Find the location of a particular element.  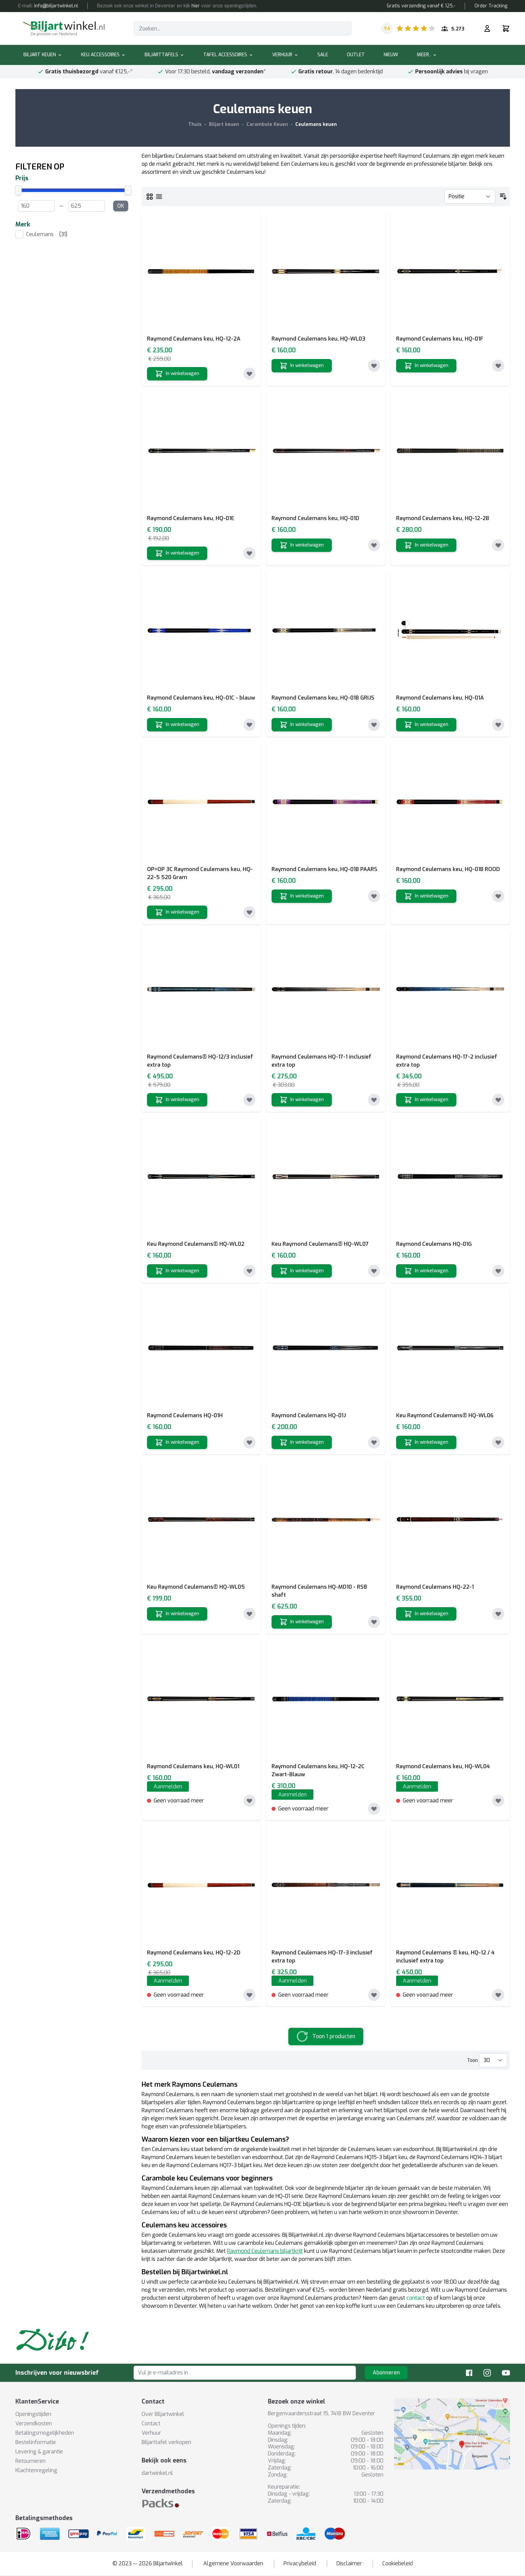

Keu Raymond Ceulemans® HQ-WL07 is located at coordinates (320, 1243).